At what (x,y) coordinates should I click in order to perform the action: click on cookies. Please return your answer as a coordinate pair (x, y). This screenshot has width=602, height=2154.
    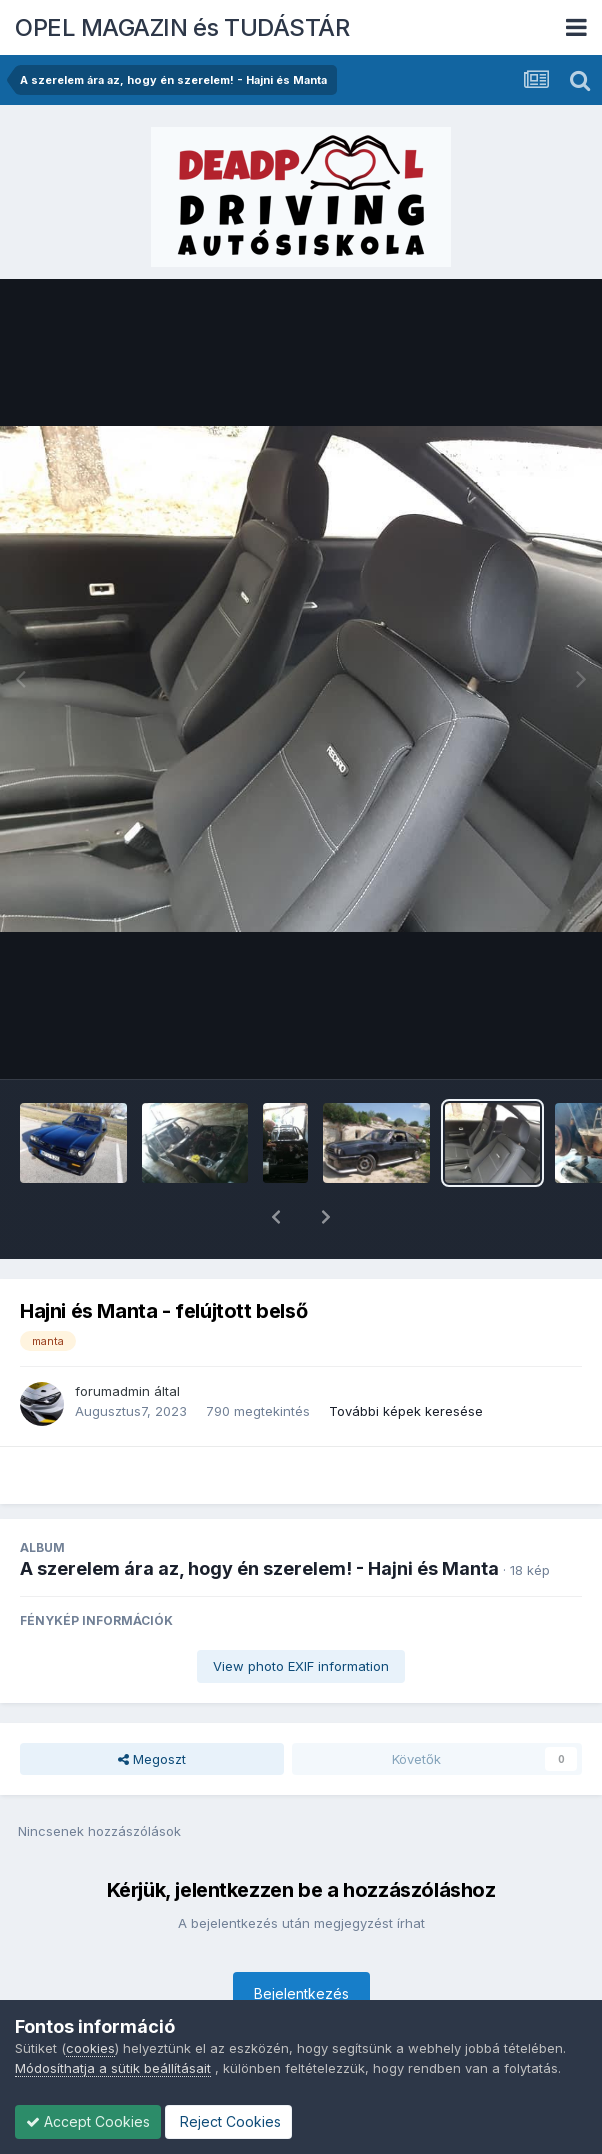
    Looking at the image, I should click on (90, 2048).